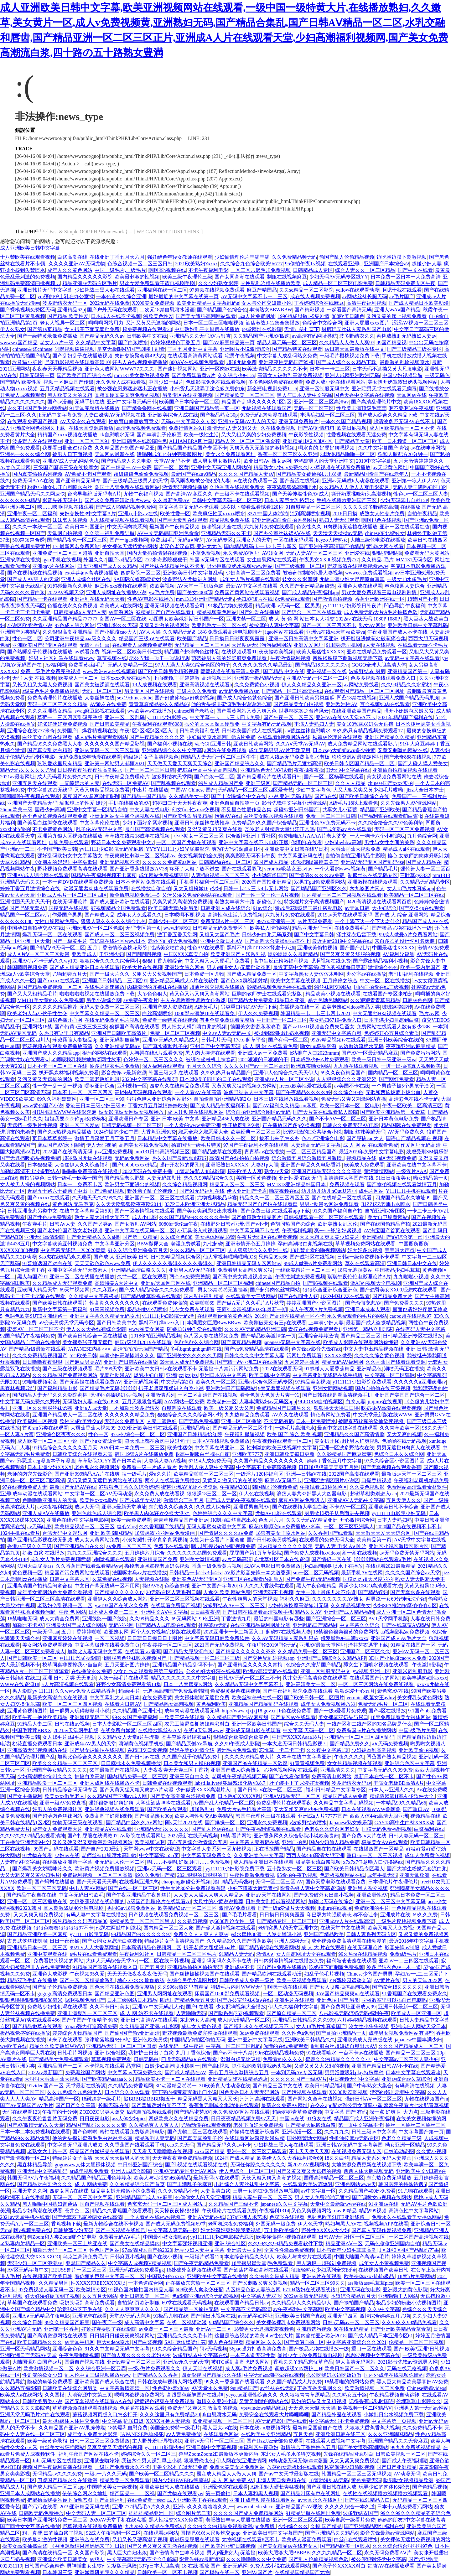 This screenshot has width=451, height=2576. Describe the element at coordinates (211, 1335) in the screenshot. I see `色八区人妻在线视频免费` at that location.